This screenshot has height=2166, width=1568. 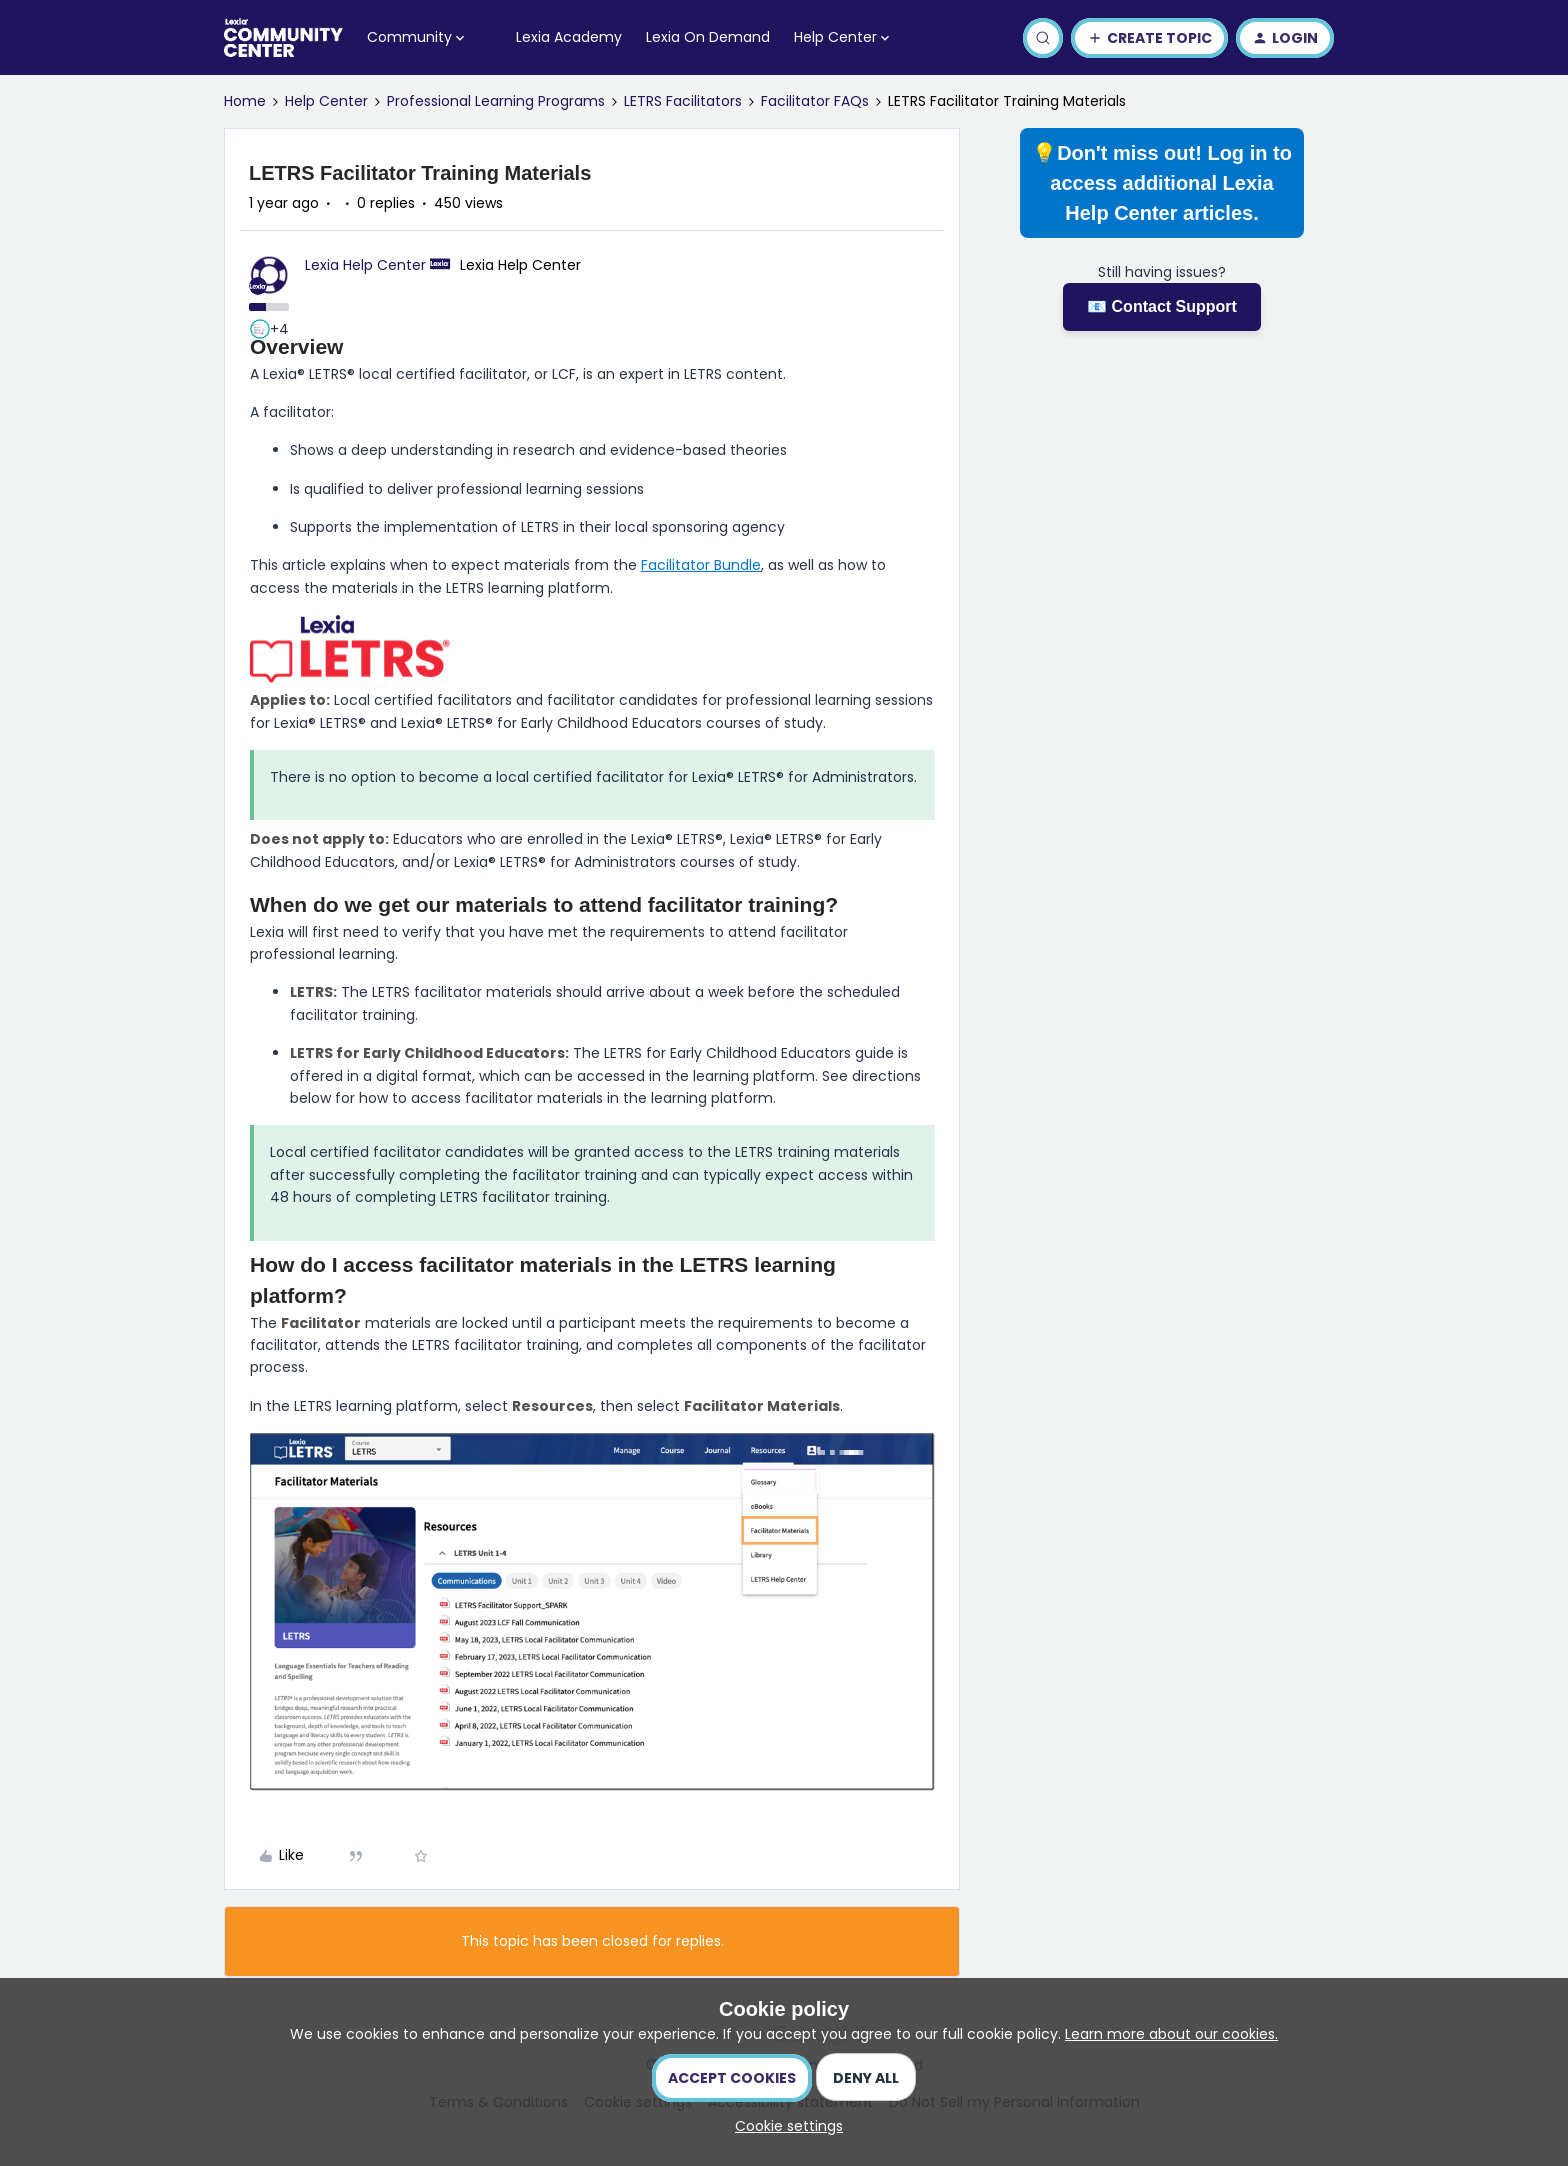 I want to click on [button], so click(x=1149, y=38).